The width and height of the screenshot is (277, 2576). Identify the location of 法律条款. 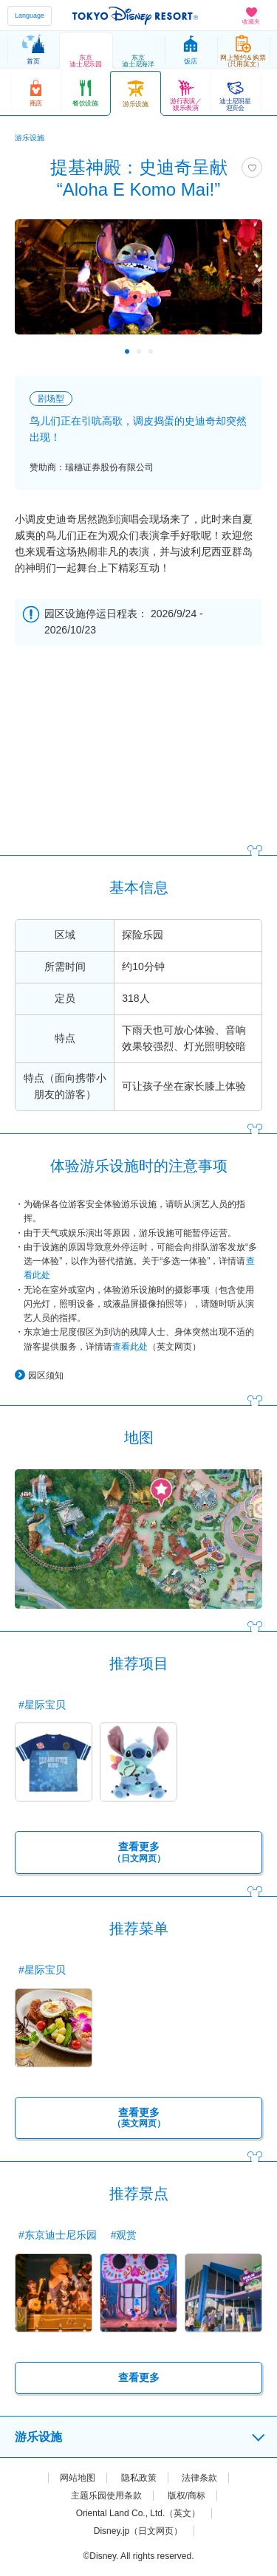
(199, 2478).